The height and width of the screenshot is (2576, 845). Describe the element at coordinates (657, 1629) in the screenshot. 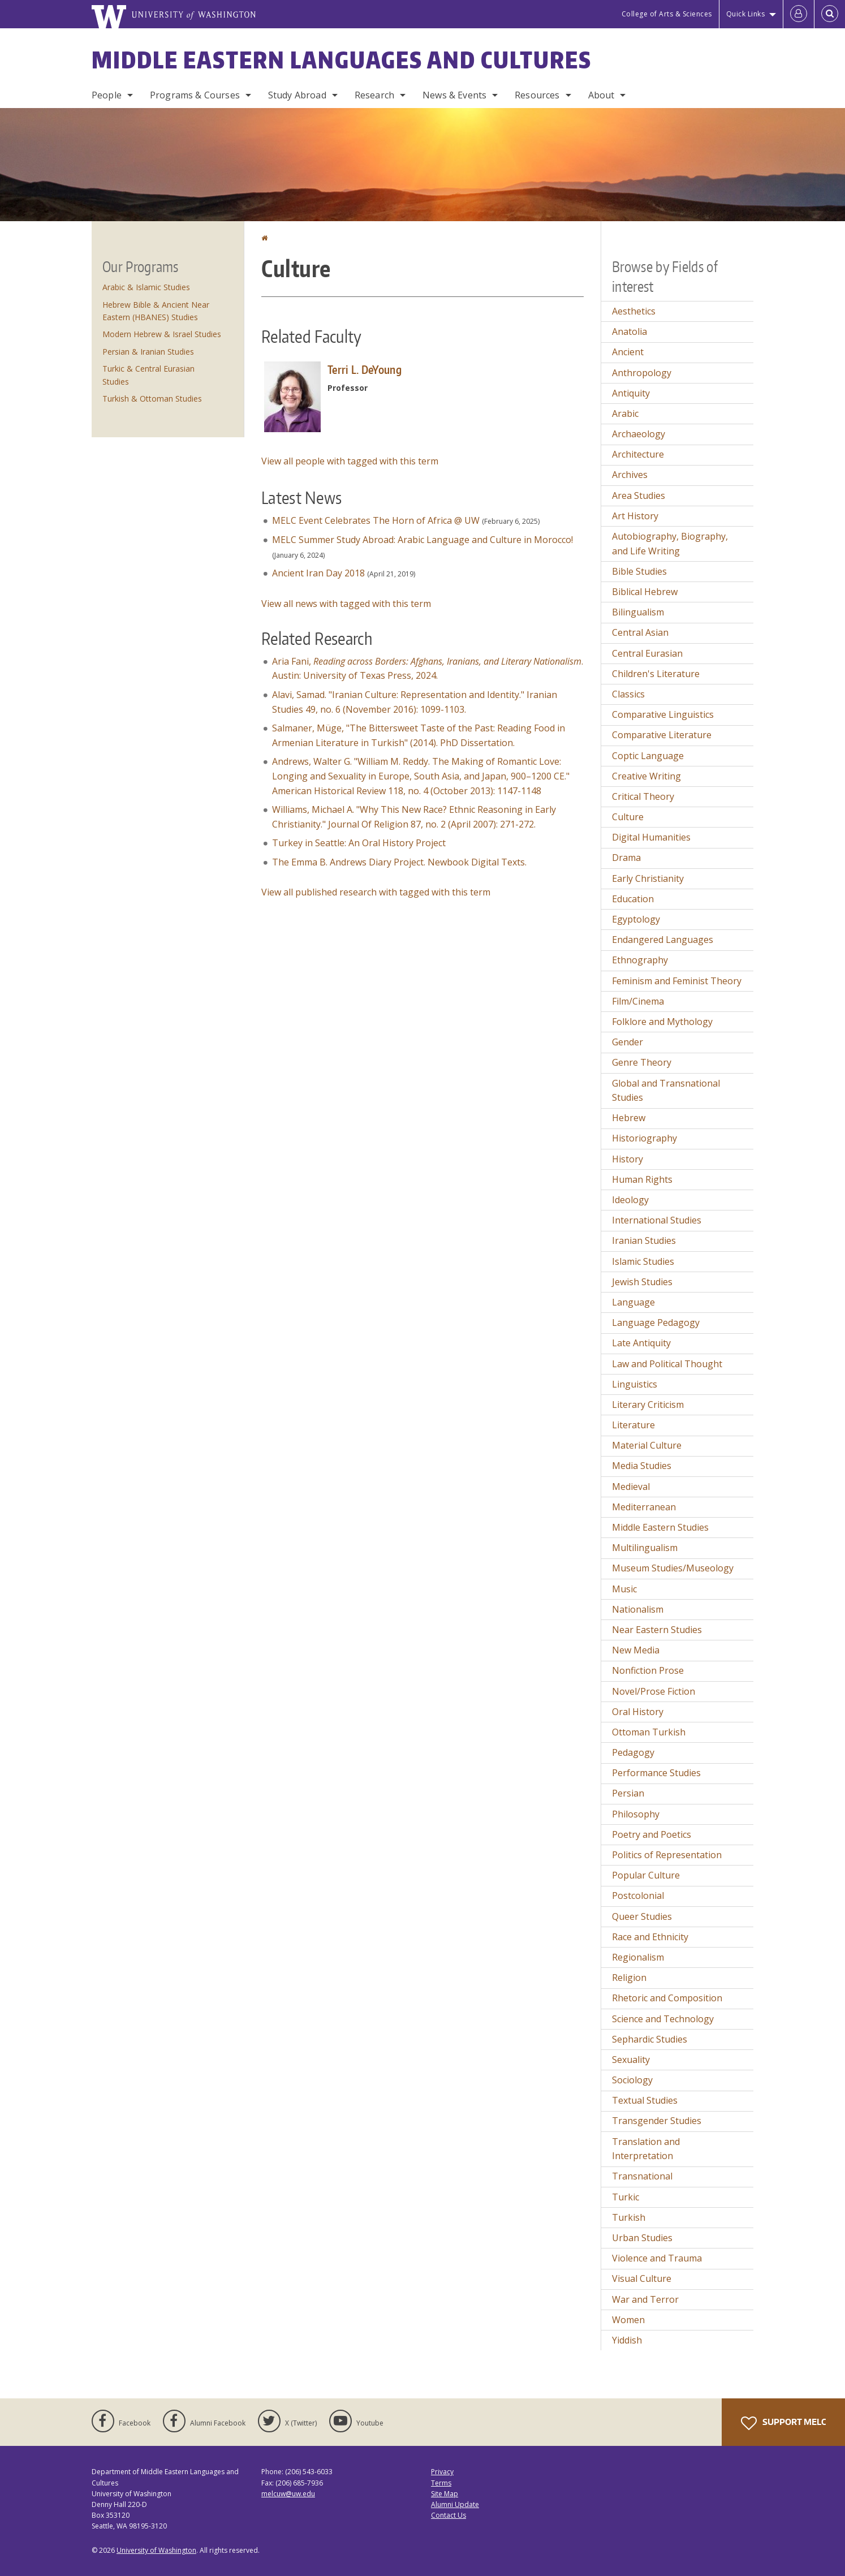

I see `Near Eastern Studies` at that location.